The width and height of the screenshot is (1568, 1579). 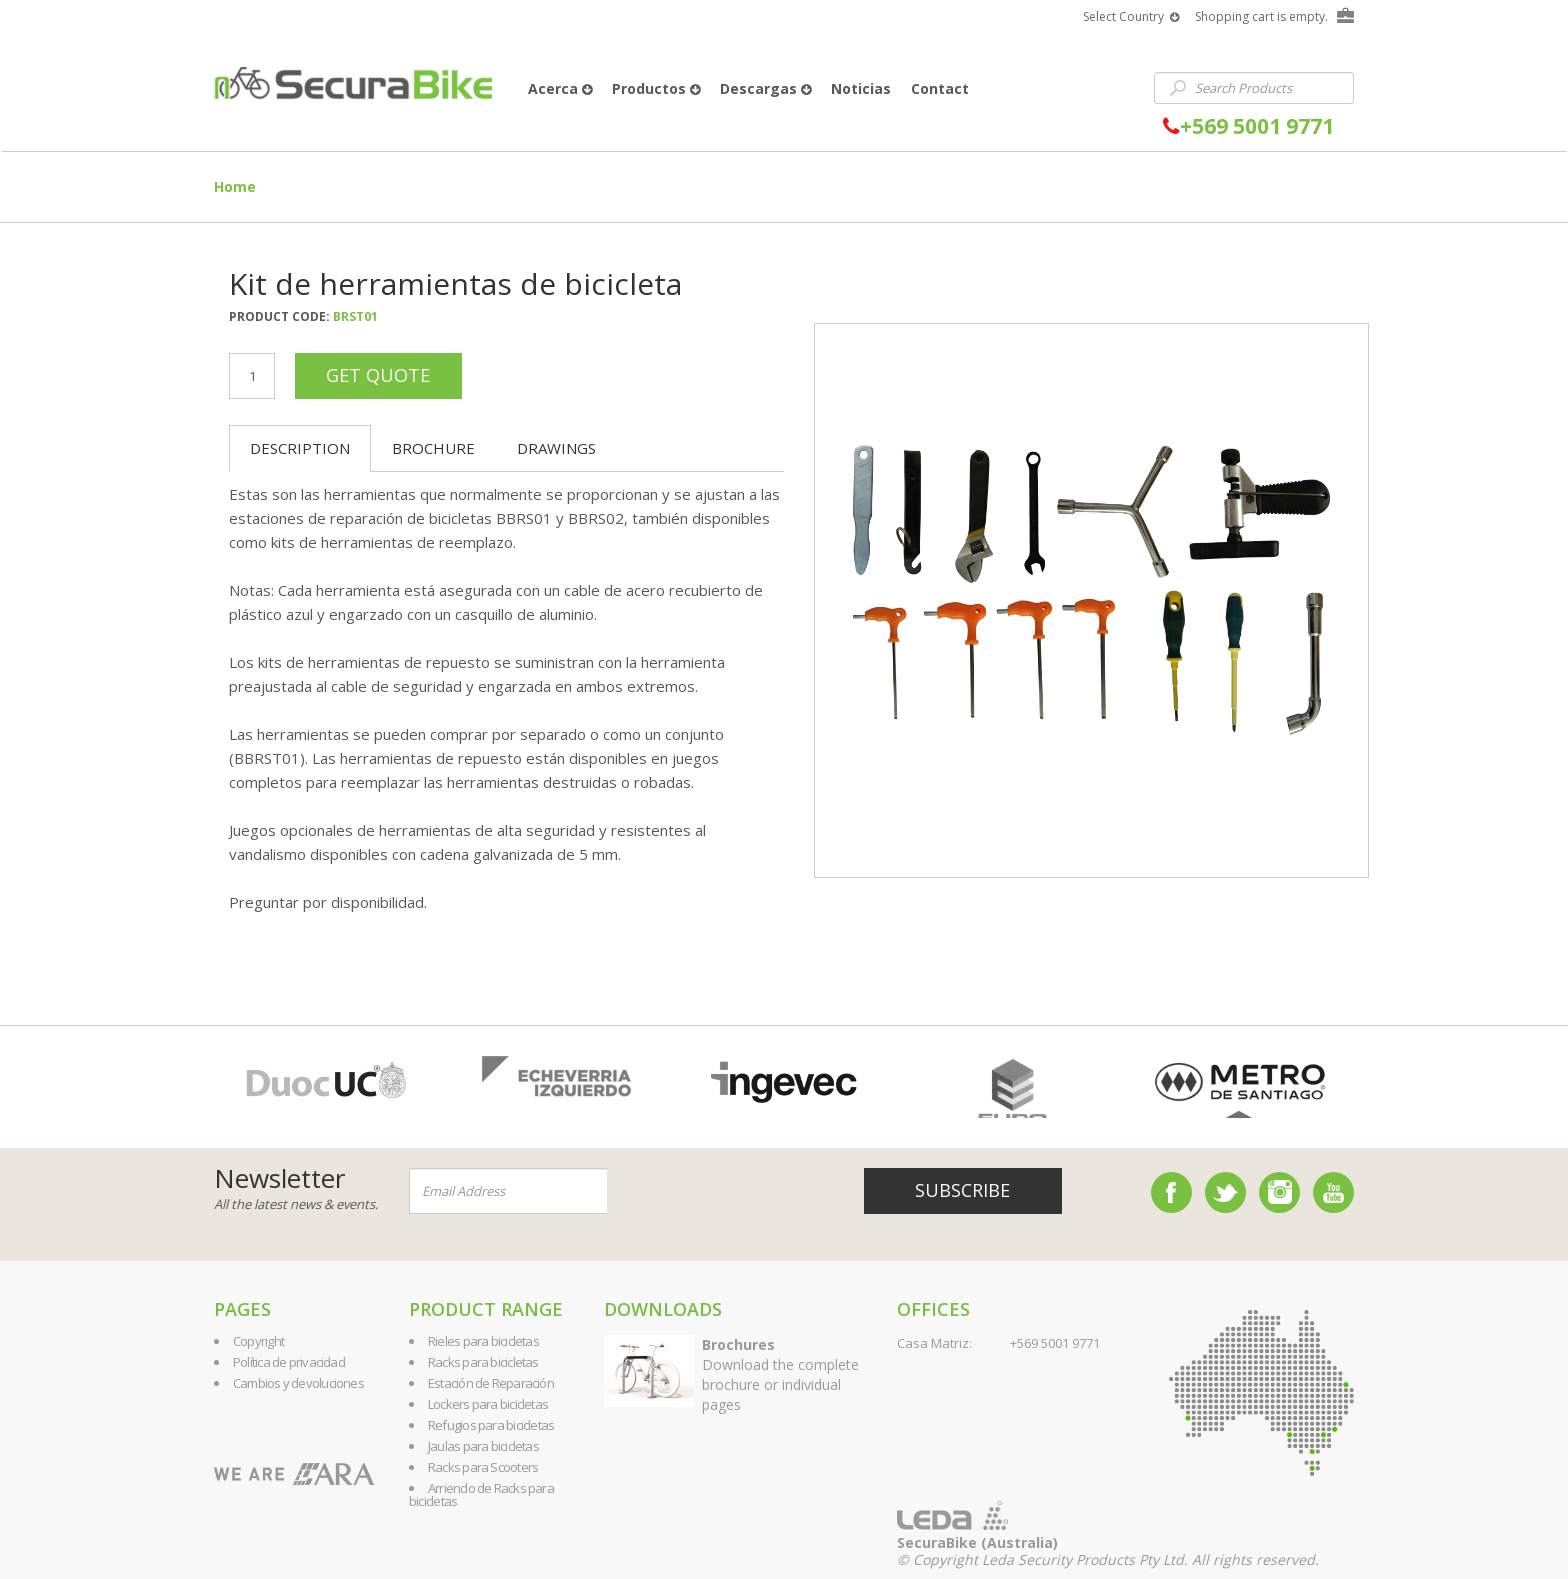 What do you see at coordinates (560, 88) in the screenshot?
I see `Acerca` at bounding box center [560, 88].